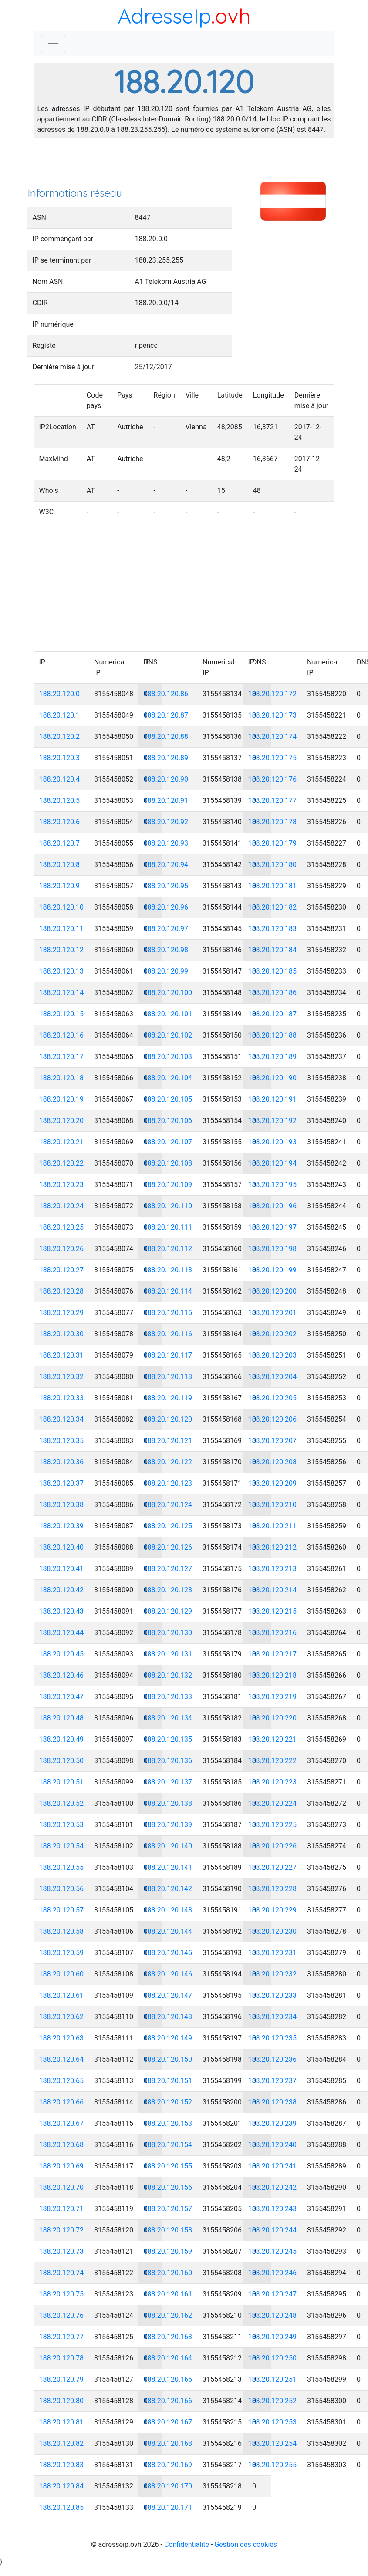  Describe the element at coordinates (168, 2358) in the screenshot. I see `188.20.120.164` at that location.